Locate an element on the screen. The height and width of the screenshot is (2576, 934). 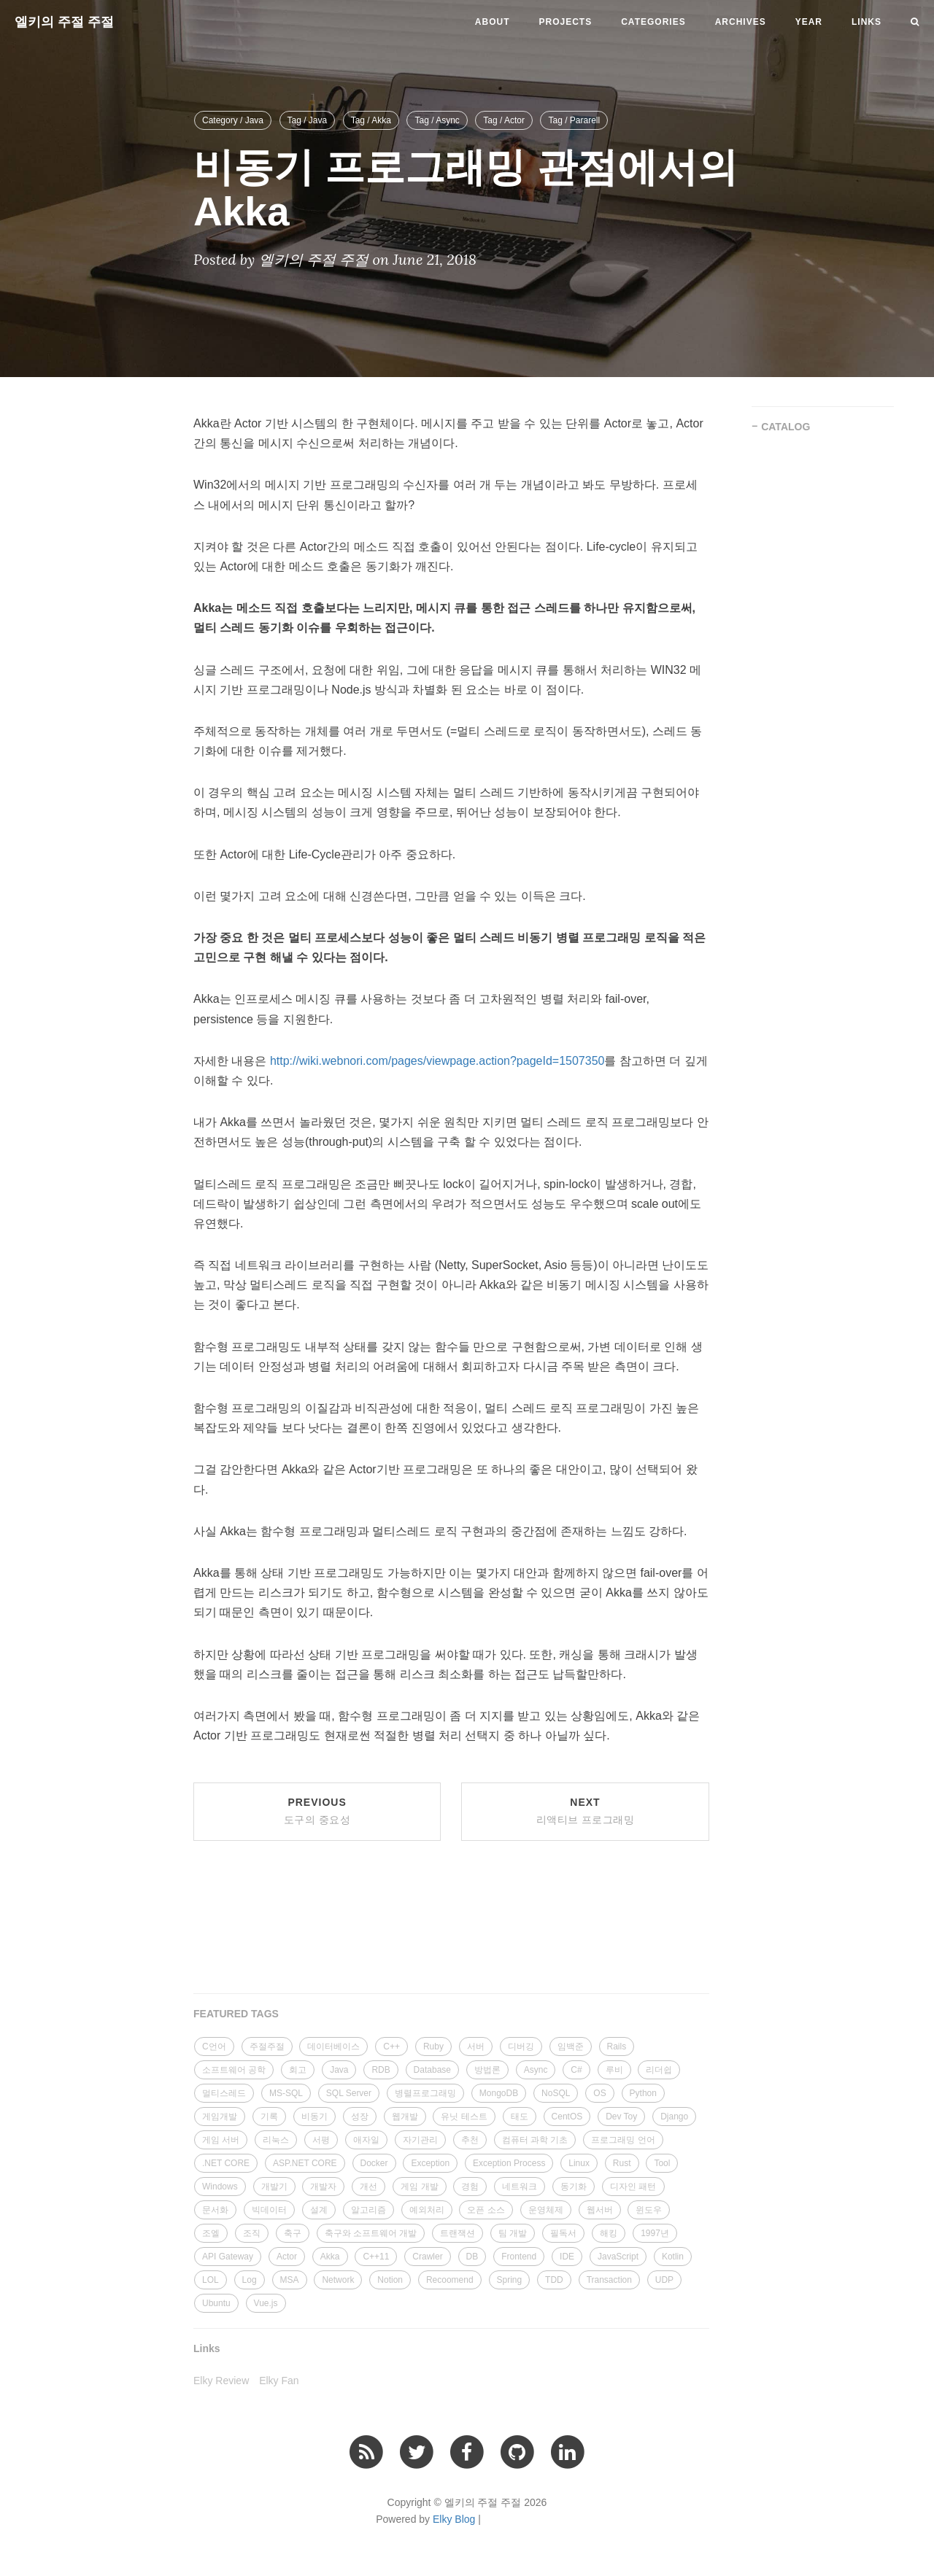
알고리즘 is located at coordinates (368, 2210).